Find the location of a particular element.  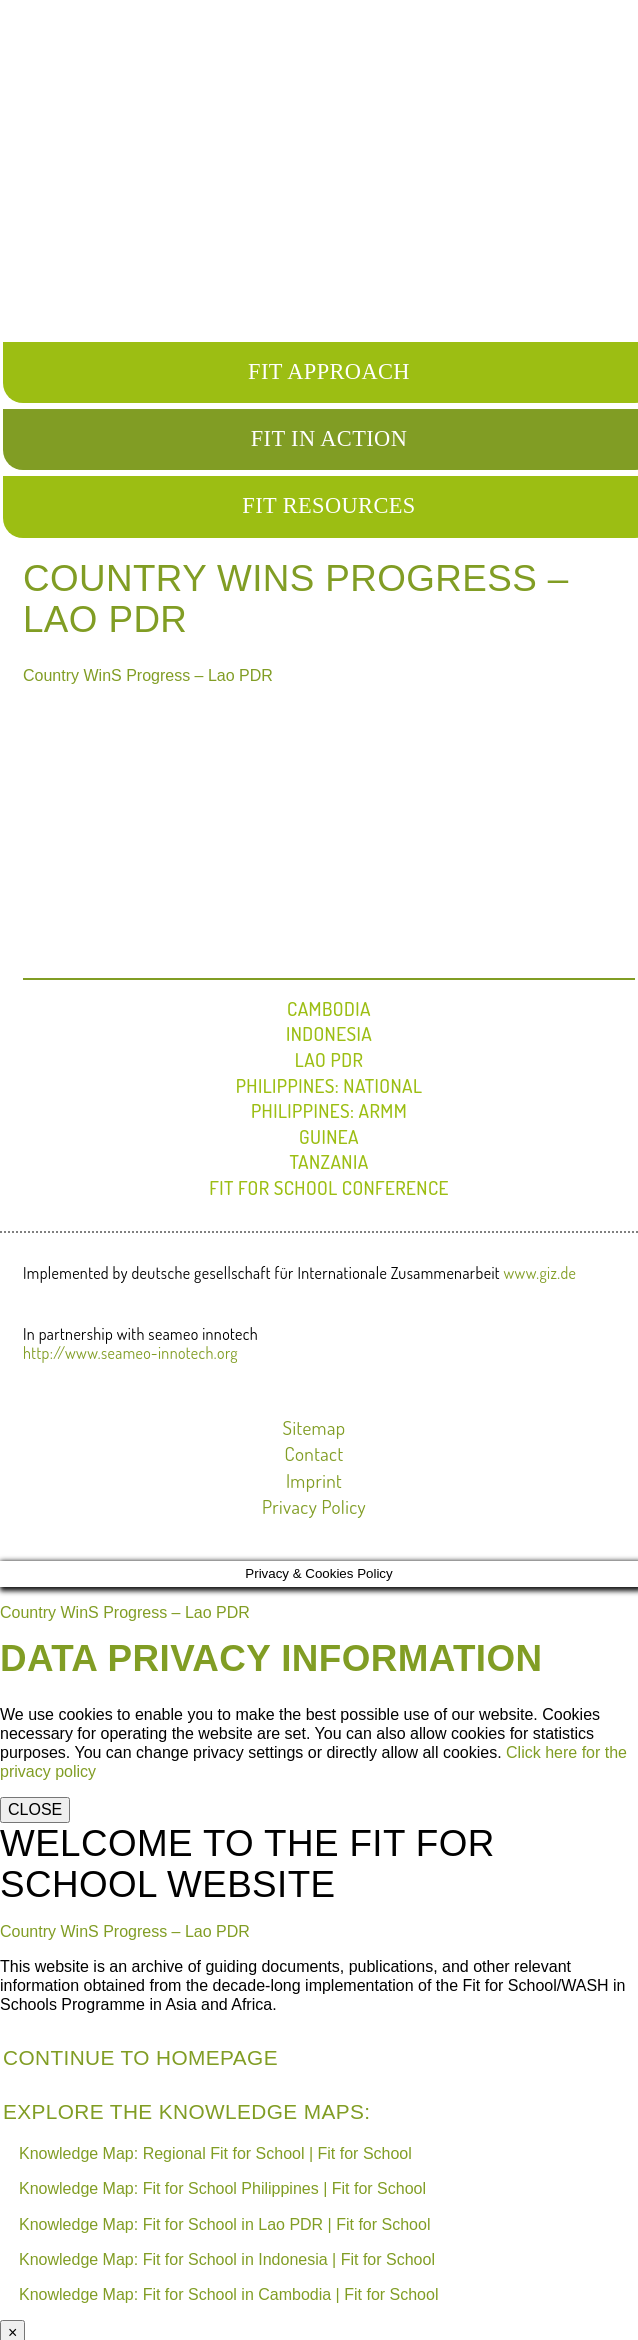

Imprint is located at coordinates (314, 1480).